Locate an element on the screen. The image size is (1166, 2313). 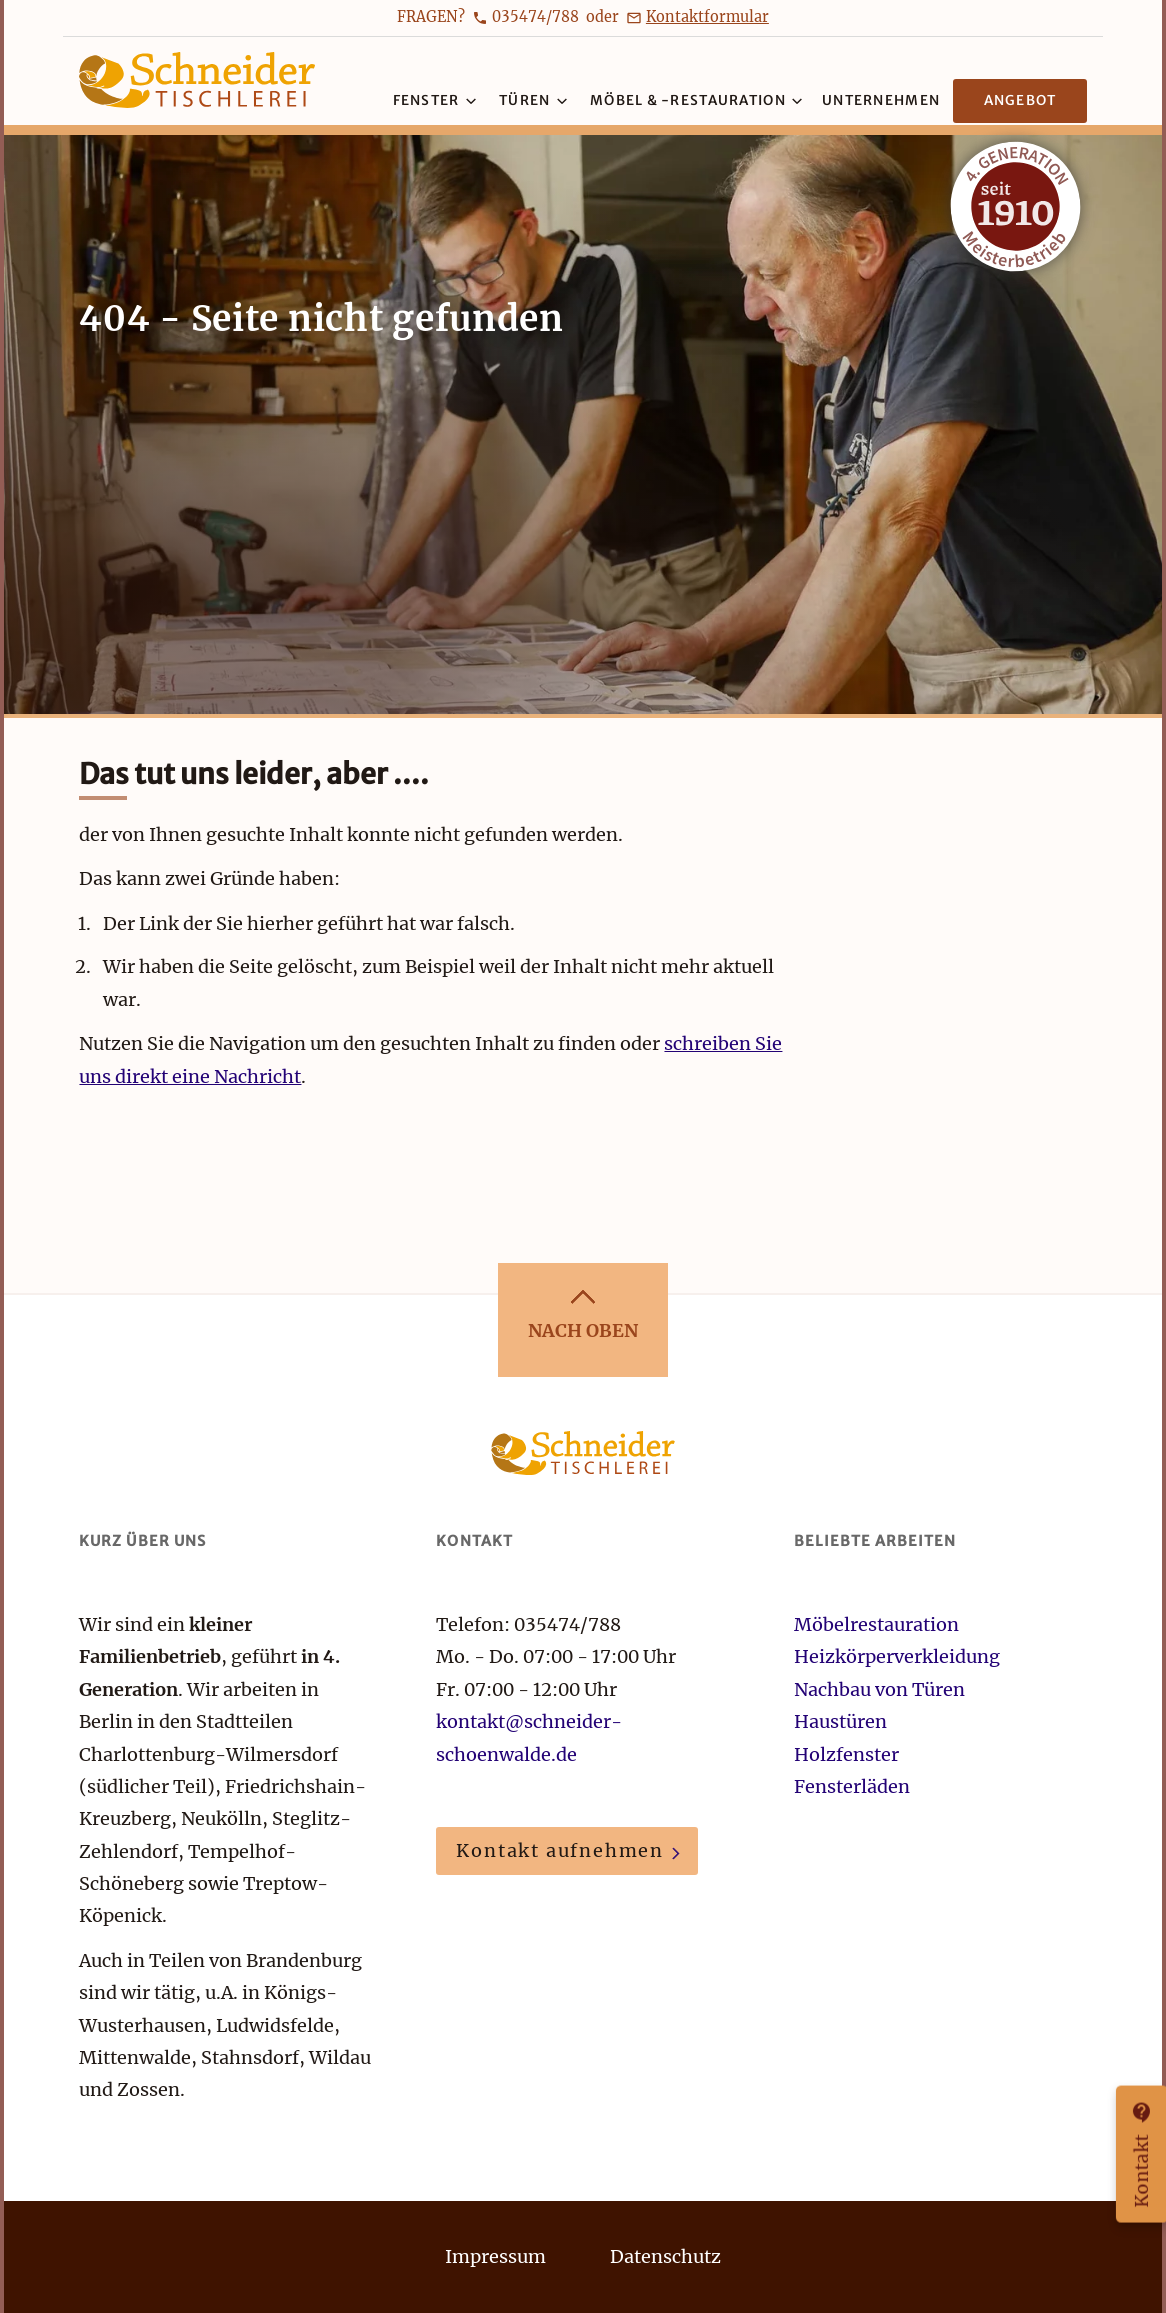
Kontakt aufnehmen is located at coordinates (560, 1850).